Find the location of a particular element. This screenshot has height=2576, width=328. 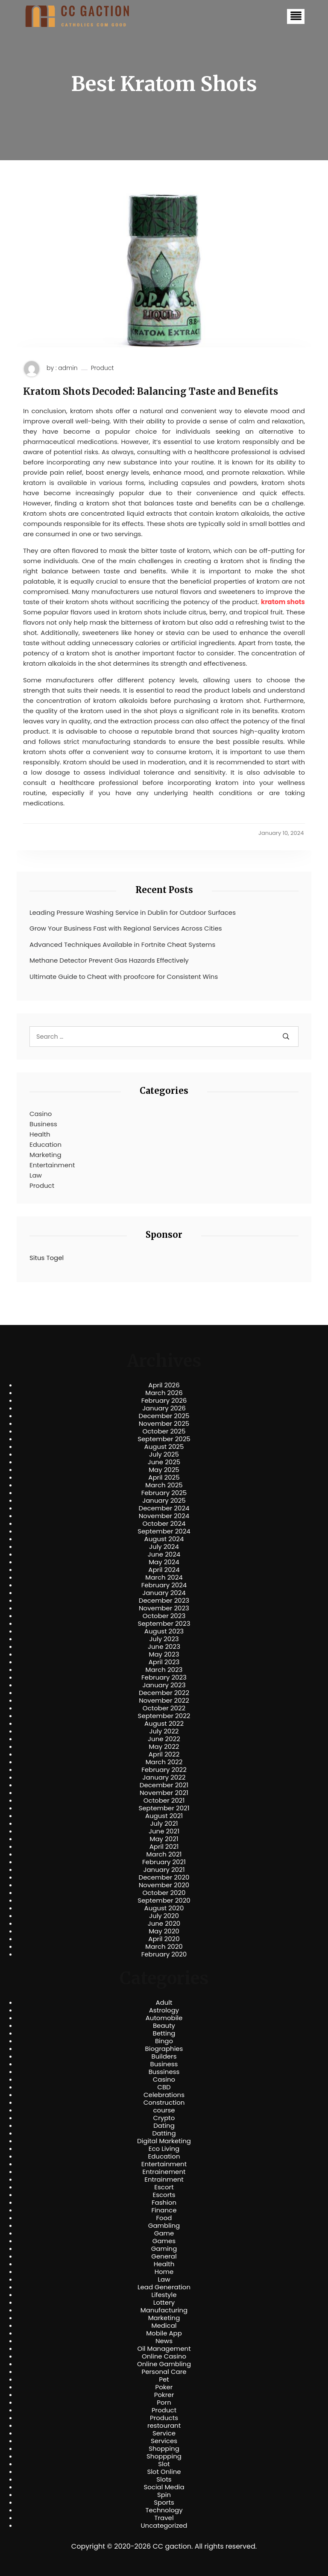

July 2021 is located at coordinates (164, 1823).